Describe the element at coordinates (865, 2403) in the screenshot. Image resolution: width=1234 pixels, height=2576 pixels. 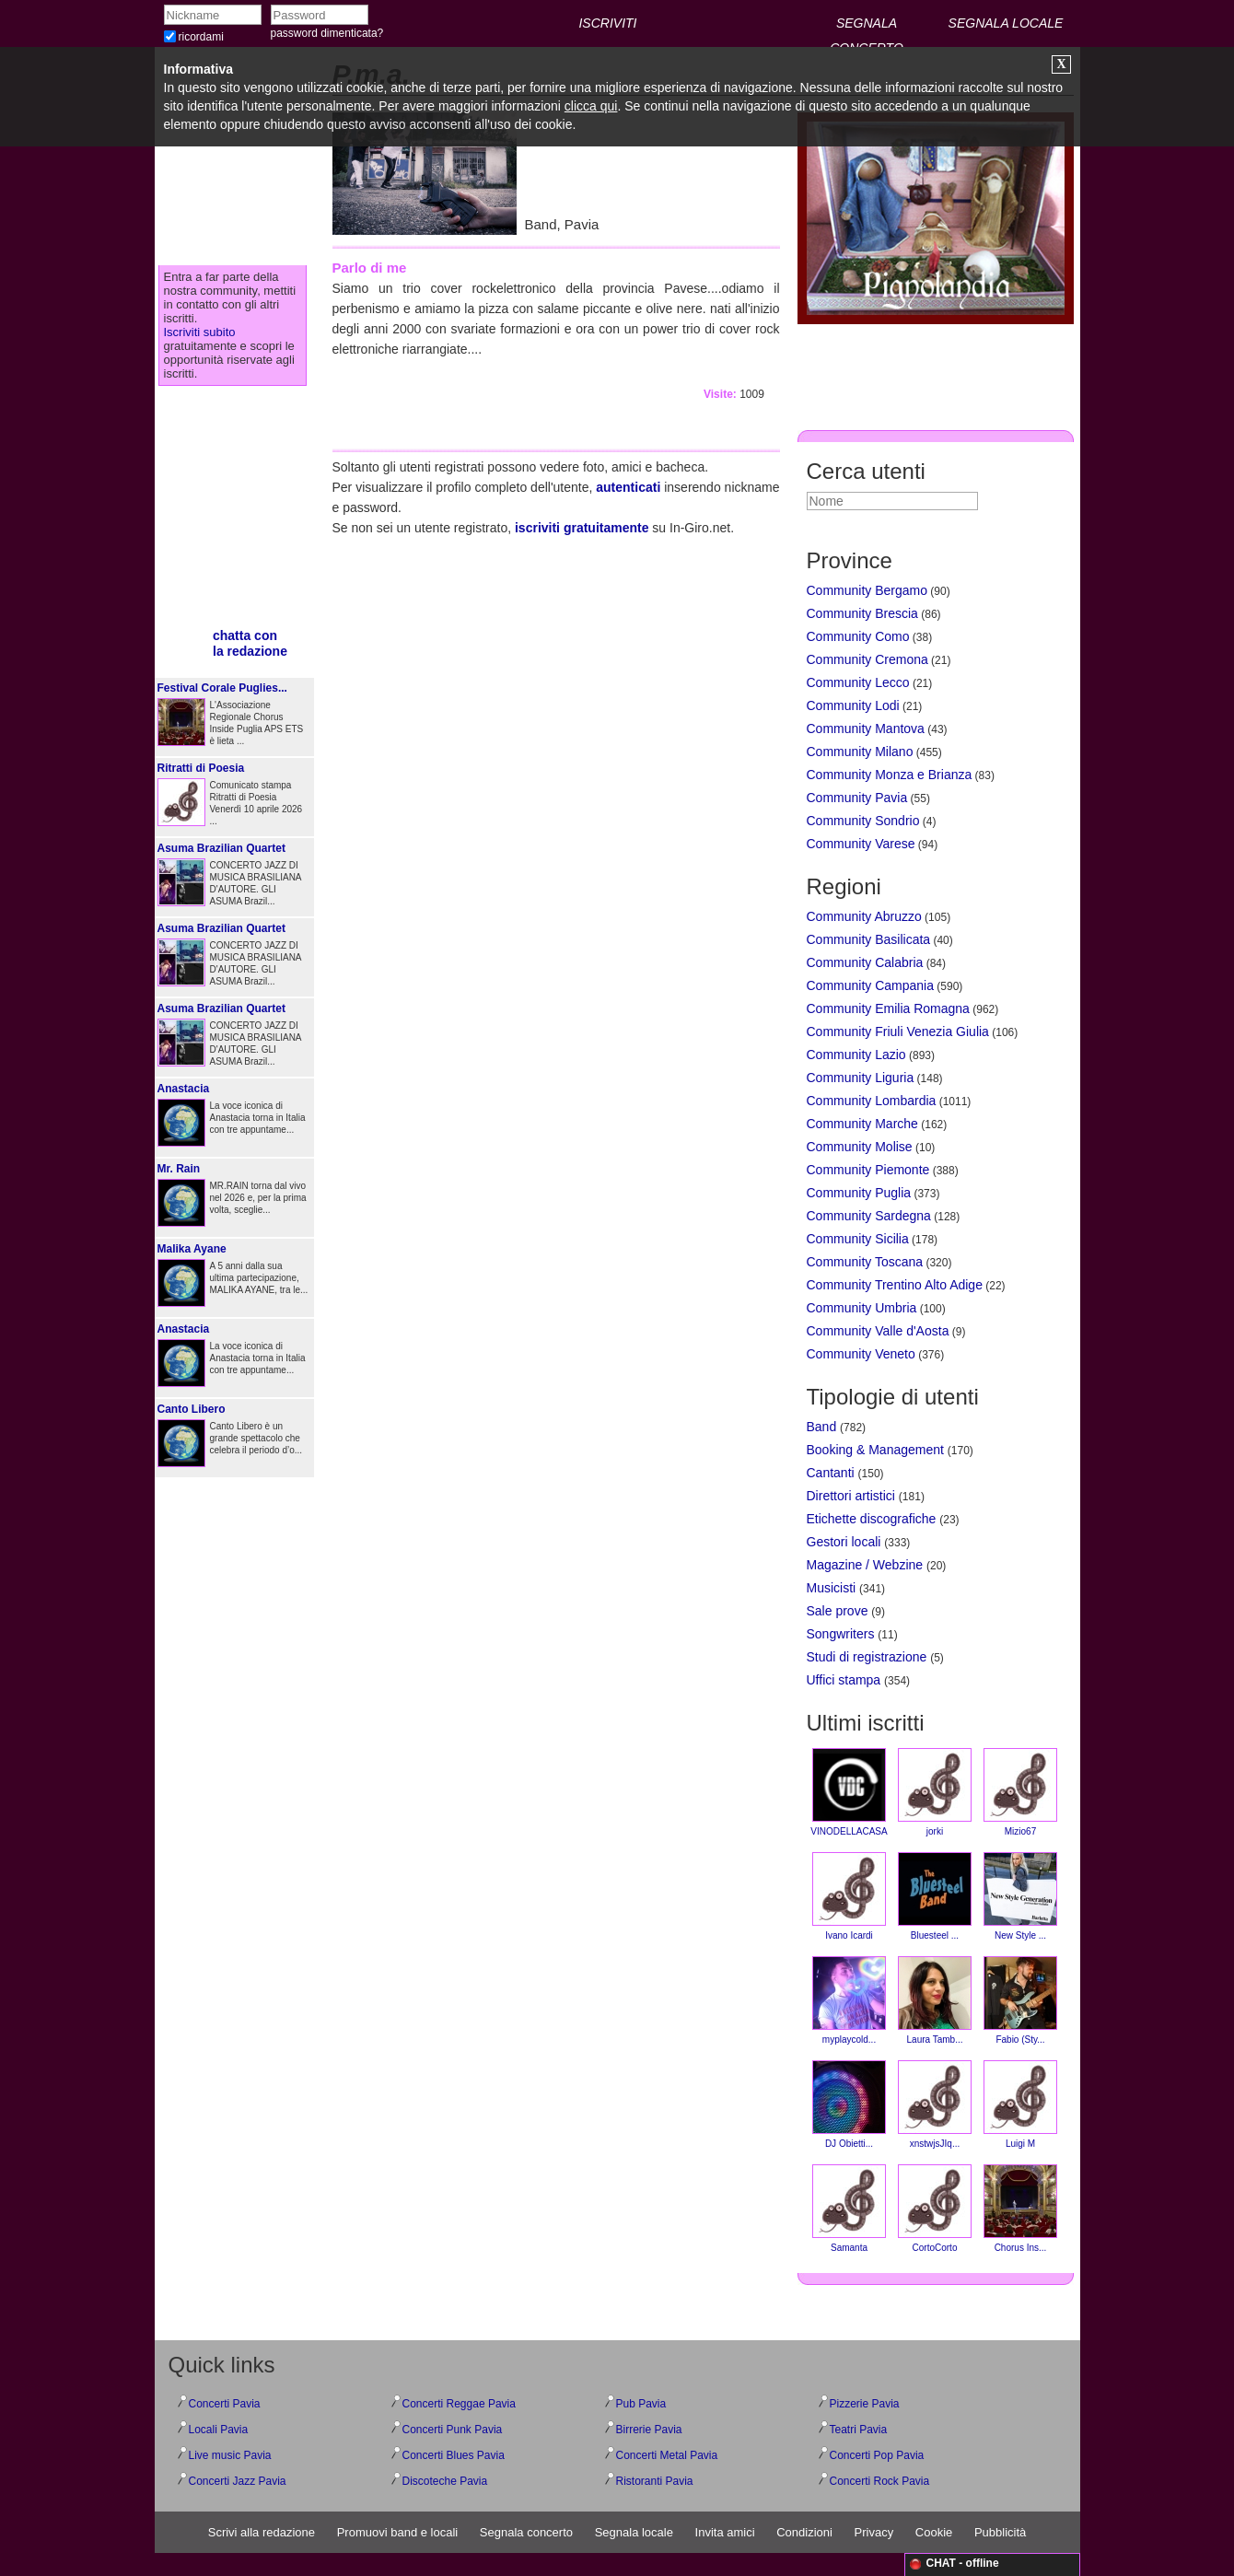
I see `Pizzerie Pavia` at that location.